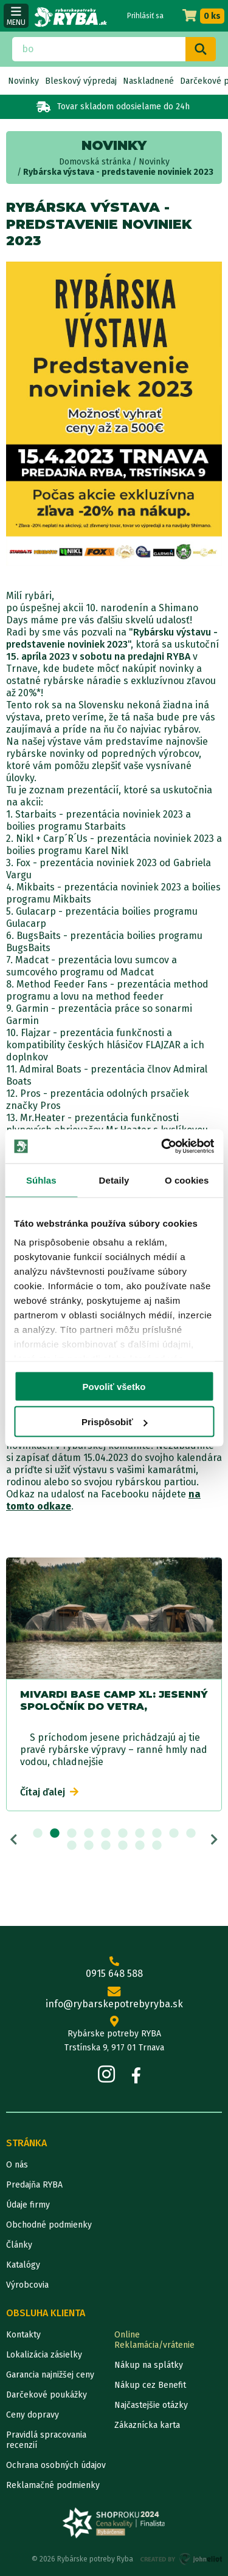  What do you see at coordinates (148, 2365) in the screenshot?
I see `Nákup na splátky` at bounding box center [148, 2365].